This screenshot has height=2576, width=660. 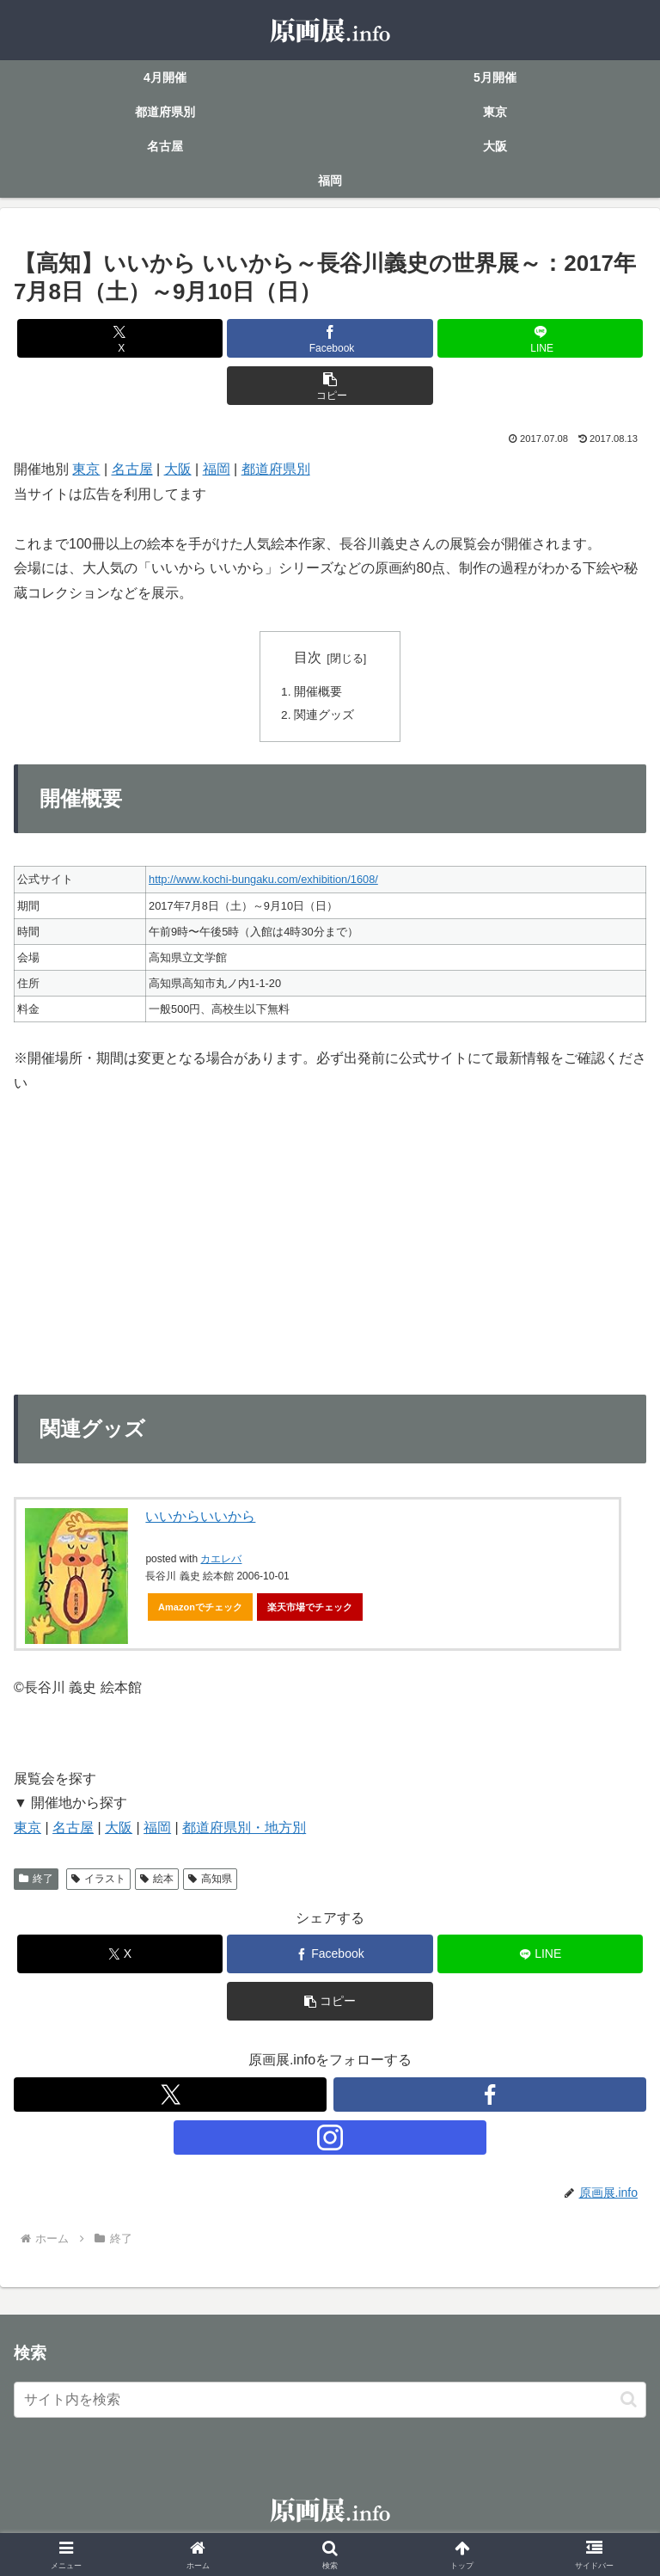 I want to click on 目次, so click(x=307, y=657).